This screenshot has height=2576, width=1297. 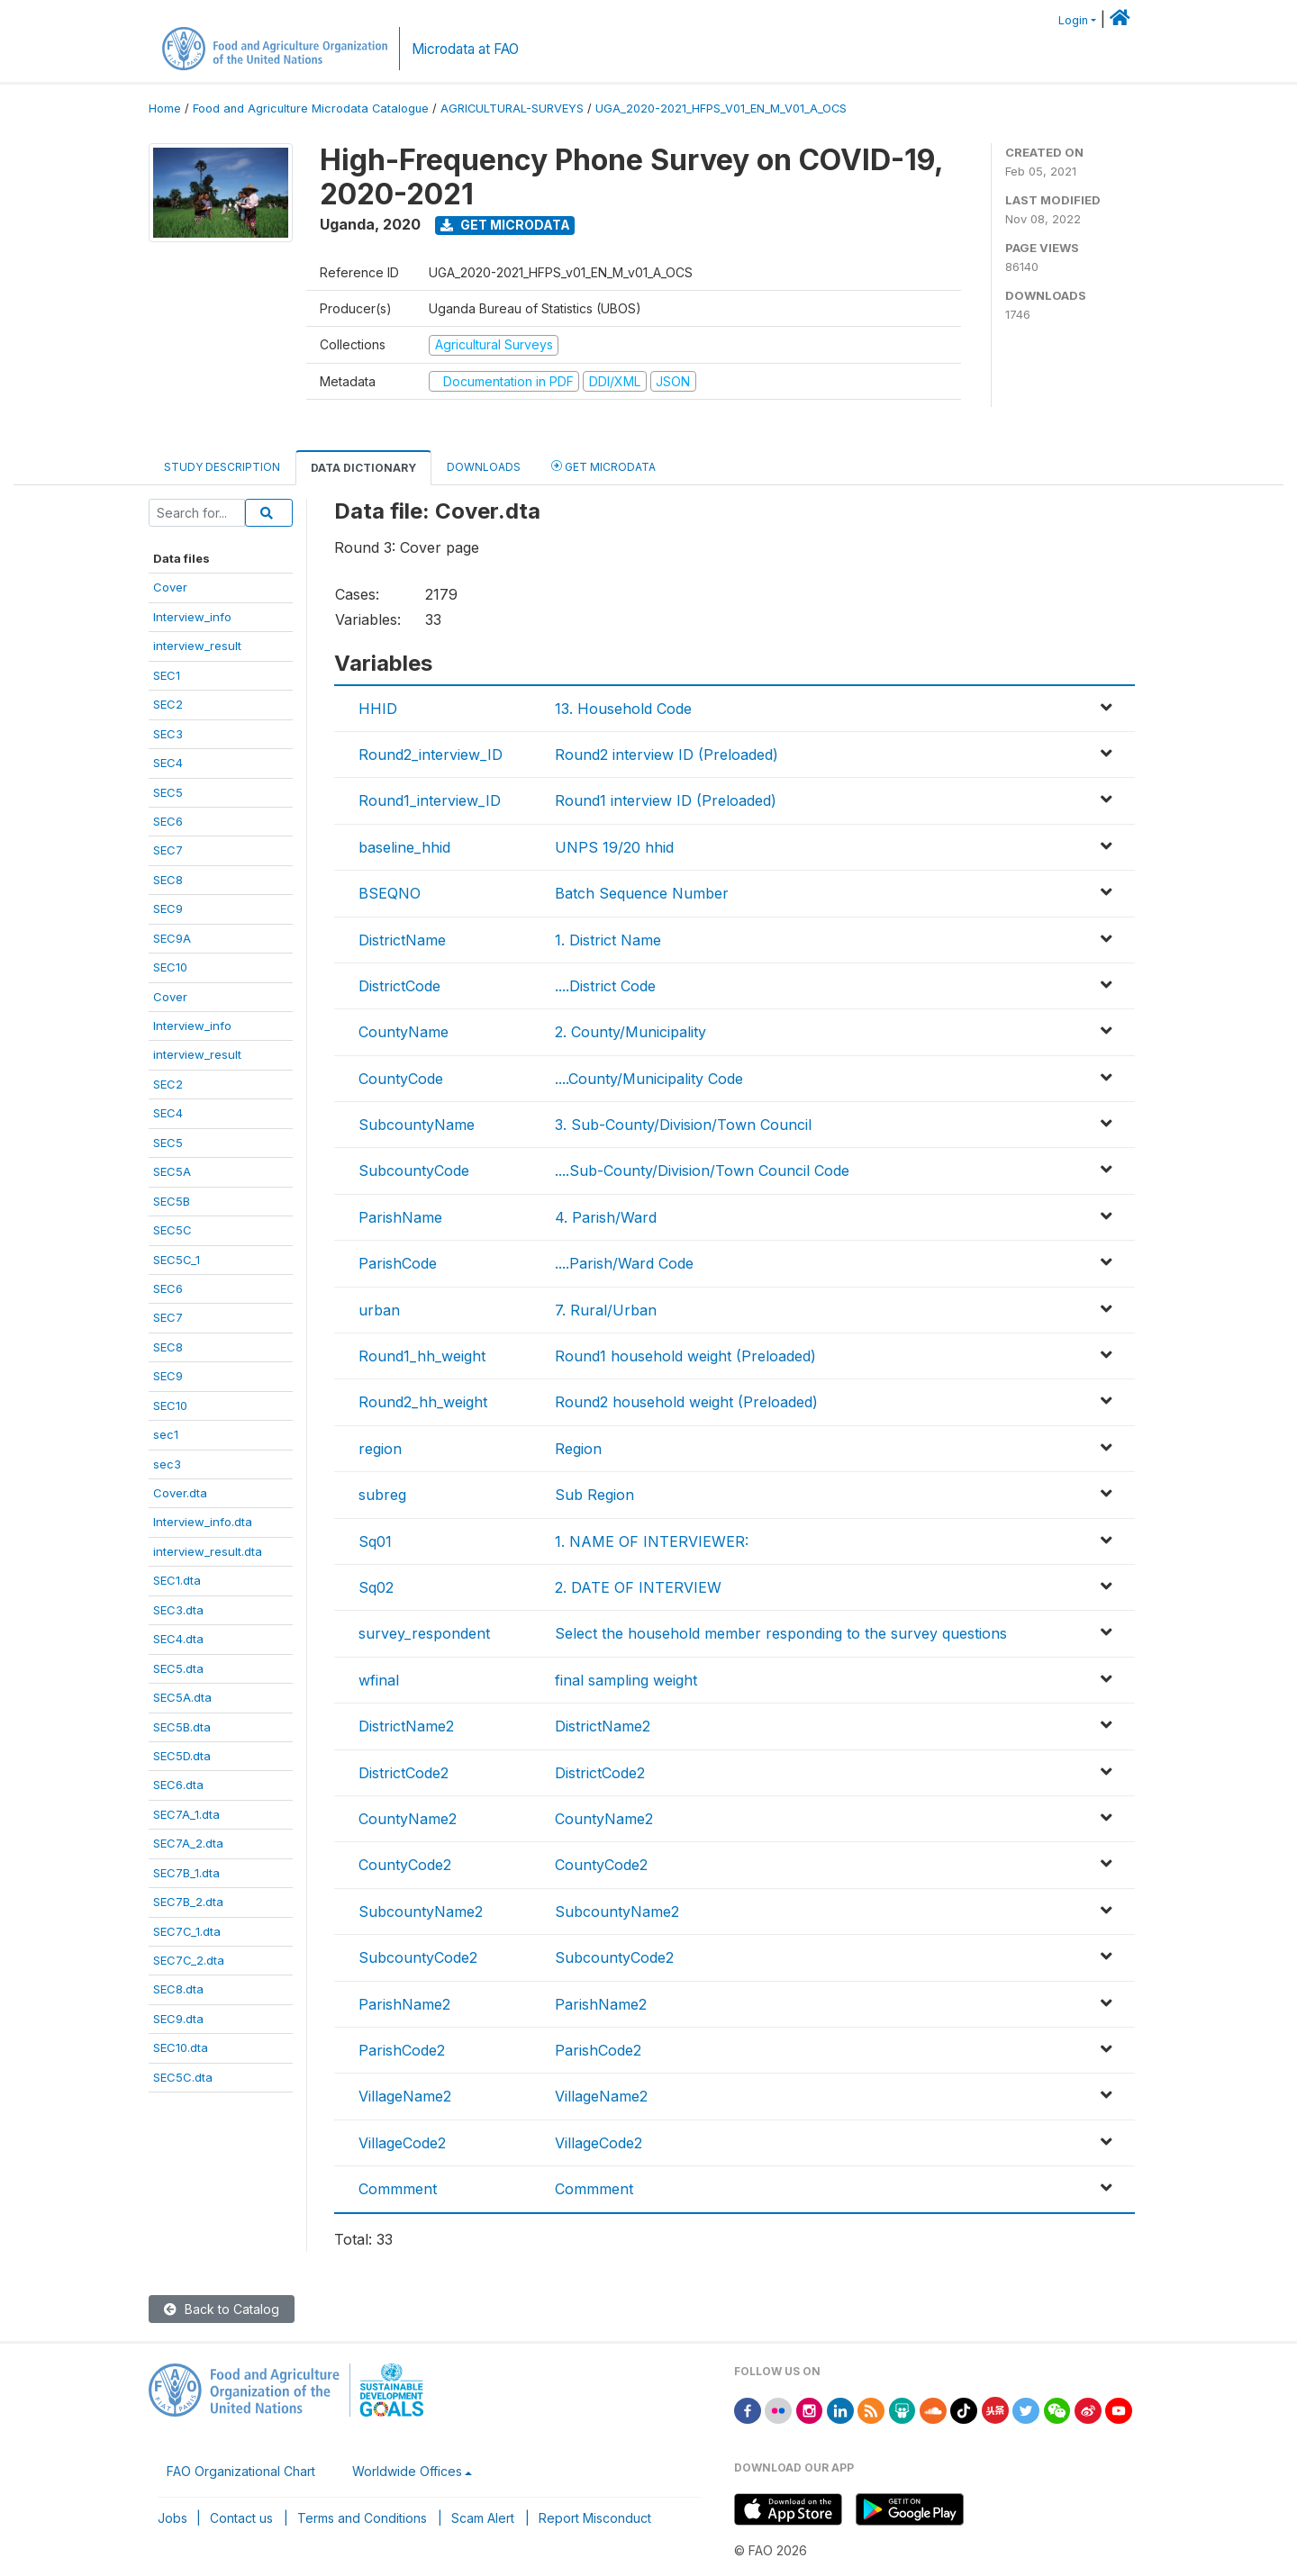 I want to click on DistrictName, so click(x=402, y=940).